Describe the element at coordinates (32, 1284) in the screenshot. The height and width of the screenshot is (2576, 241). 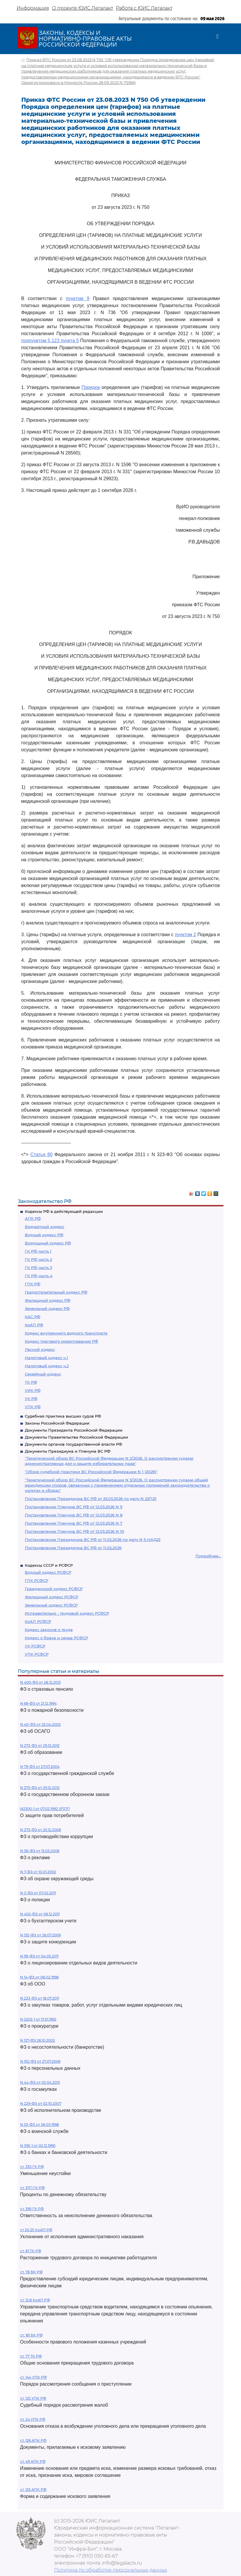
I see `ГПК РФ` at that location.